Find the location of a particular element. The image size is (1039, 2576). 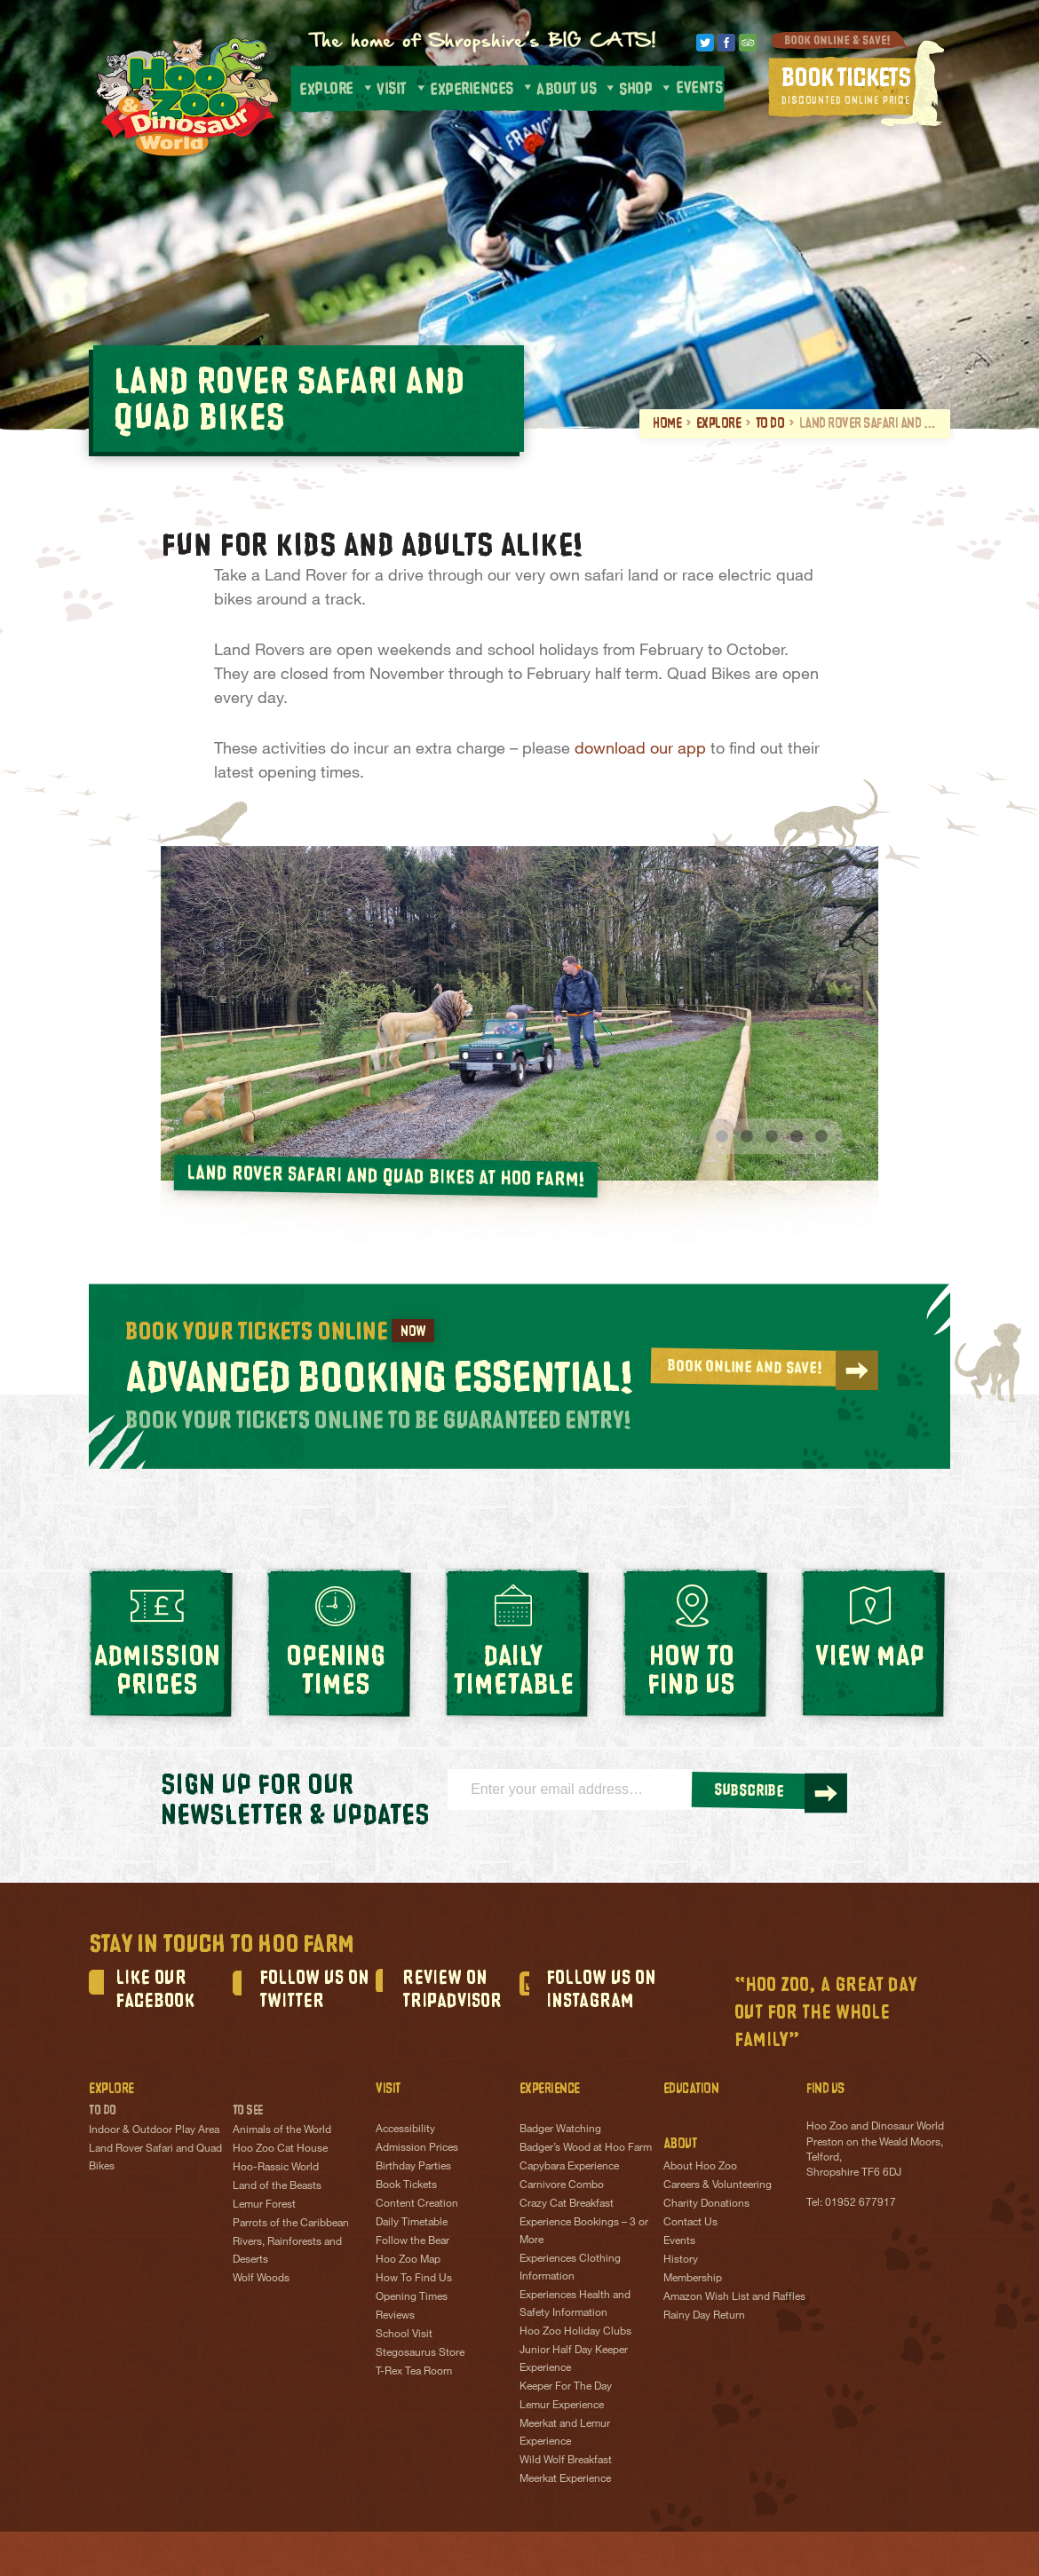

Lemur Experience is located at coordinates (562, 2407).